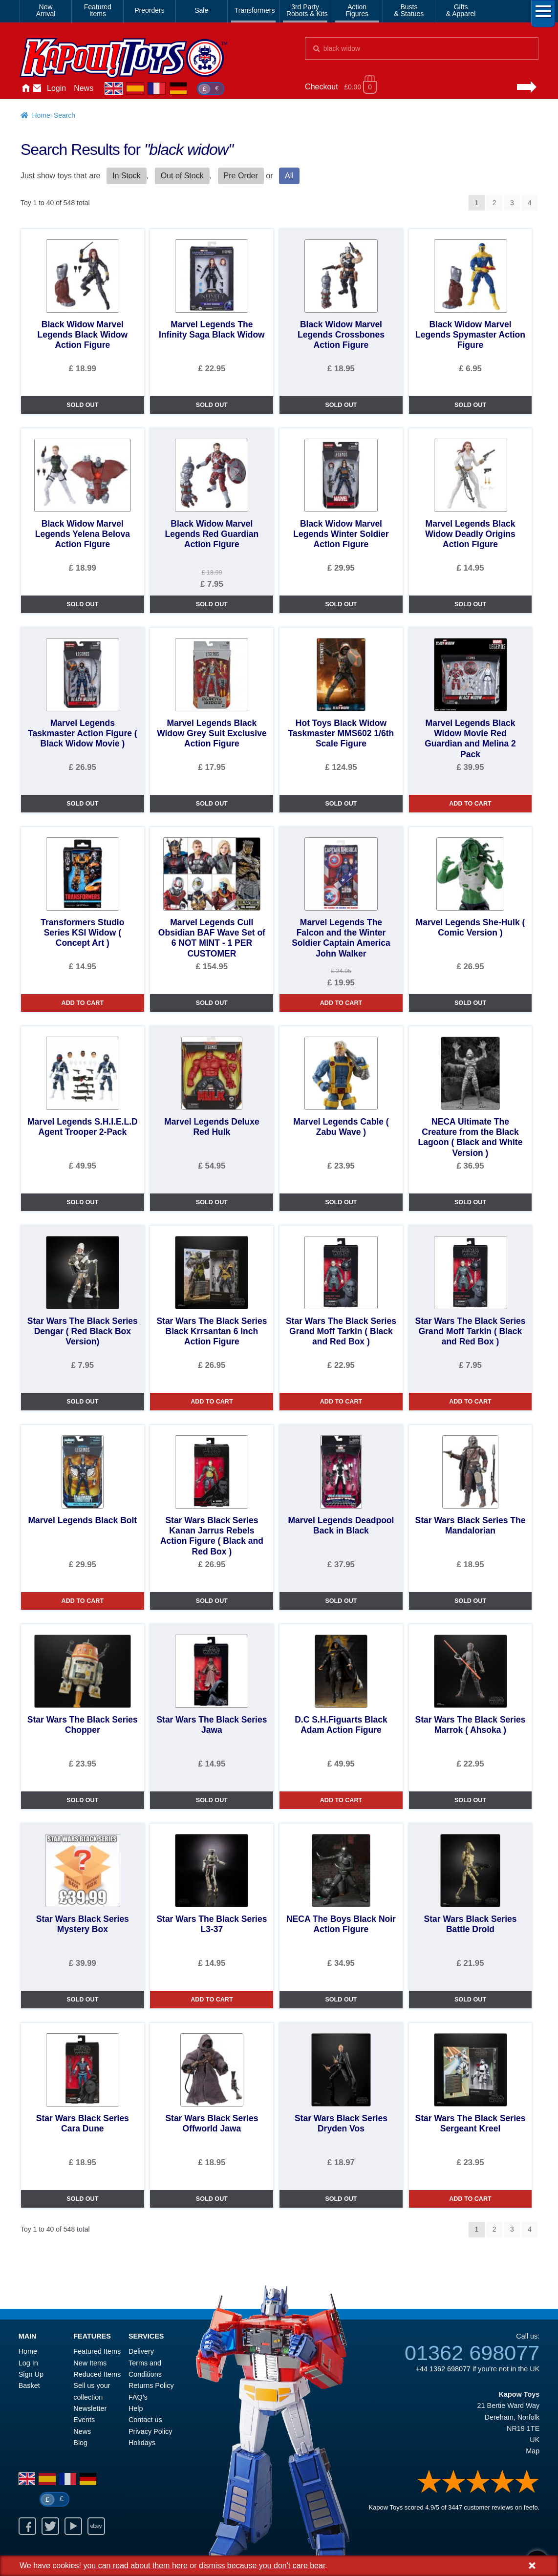 The image size is (558, 2576). What do you see at coordinates (341, 604) in the screenshot?
I see `SOLD OUT [Black Widow Marvel Legends Winter Soldier Action Figure]` at bounding box center [341, 604].